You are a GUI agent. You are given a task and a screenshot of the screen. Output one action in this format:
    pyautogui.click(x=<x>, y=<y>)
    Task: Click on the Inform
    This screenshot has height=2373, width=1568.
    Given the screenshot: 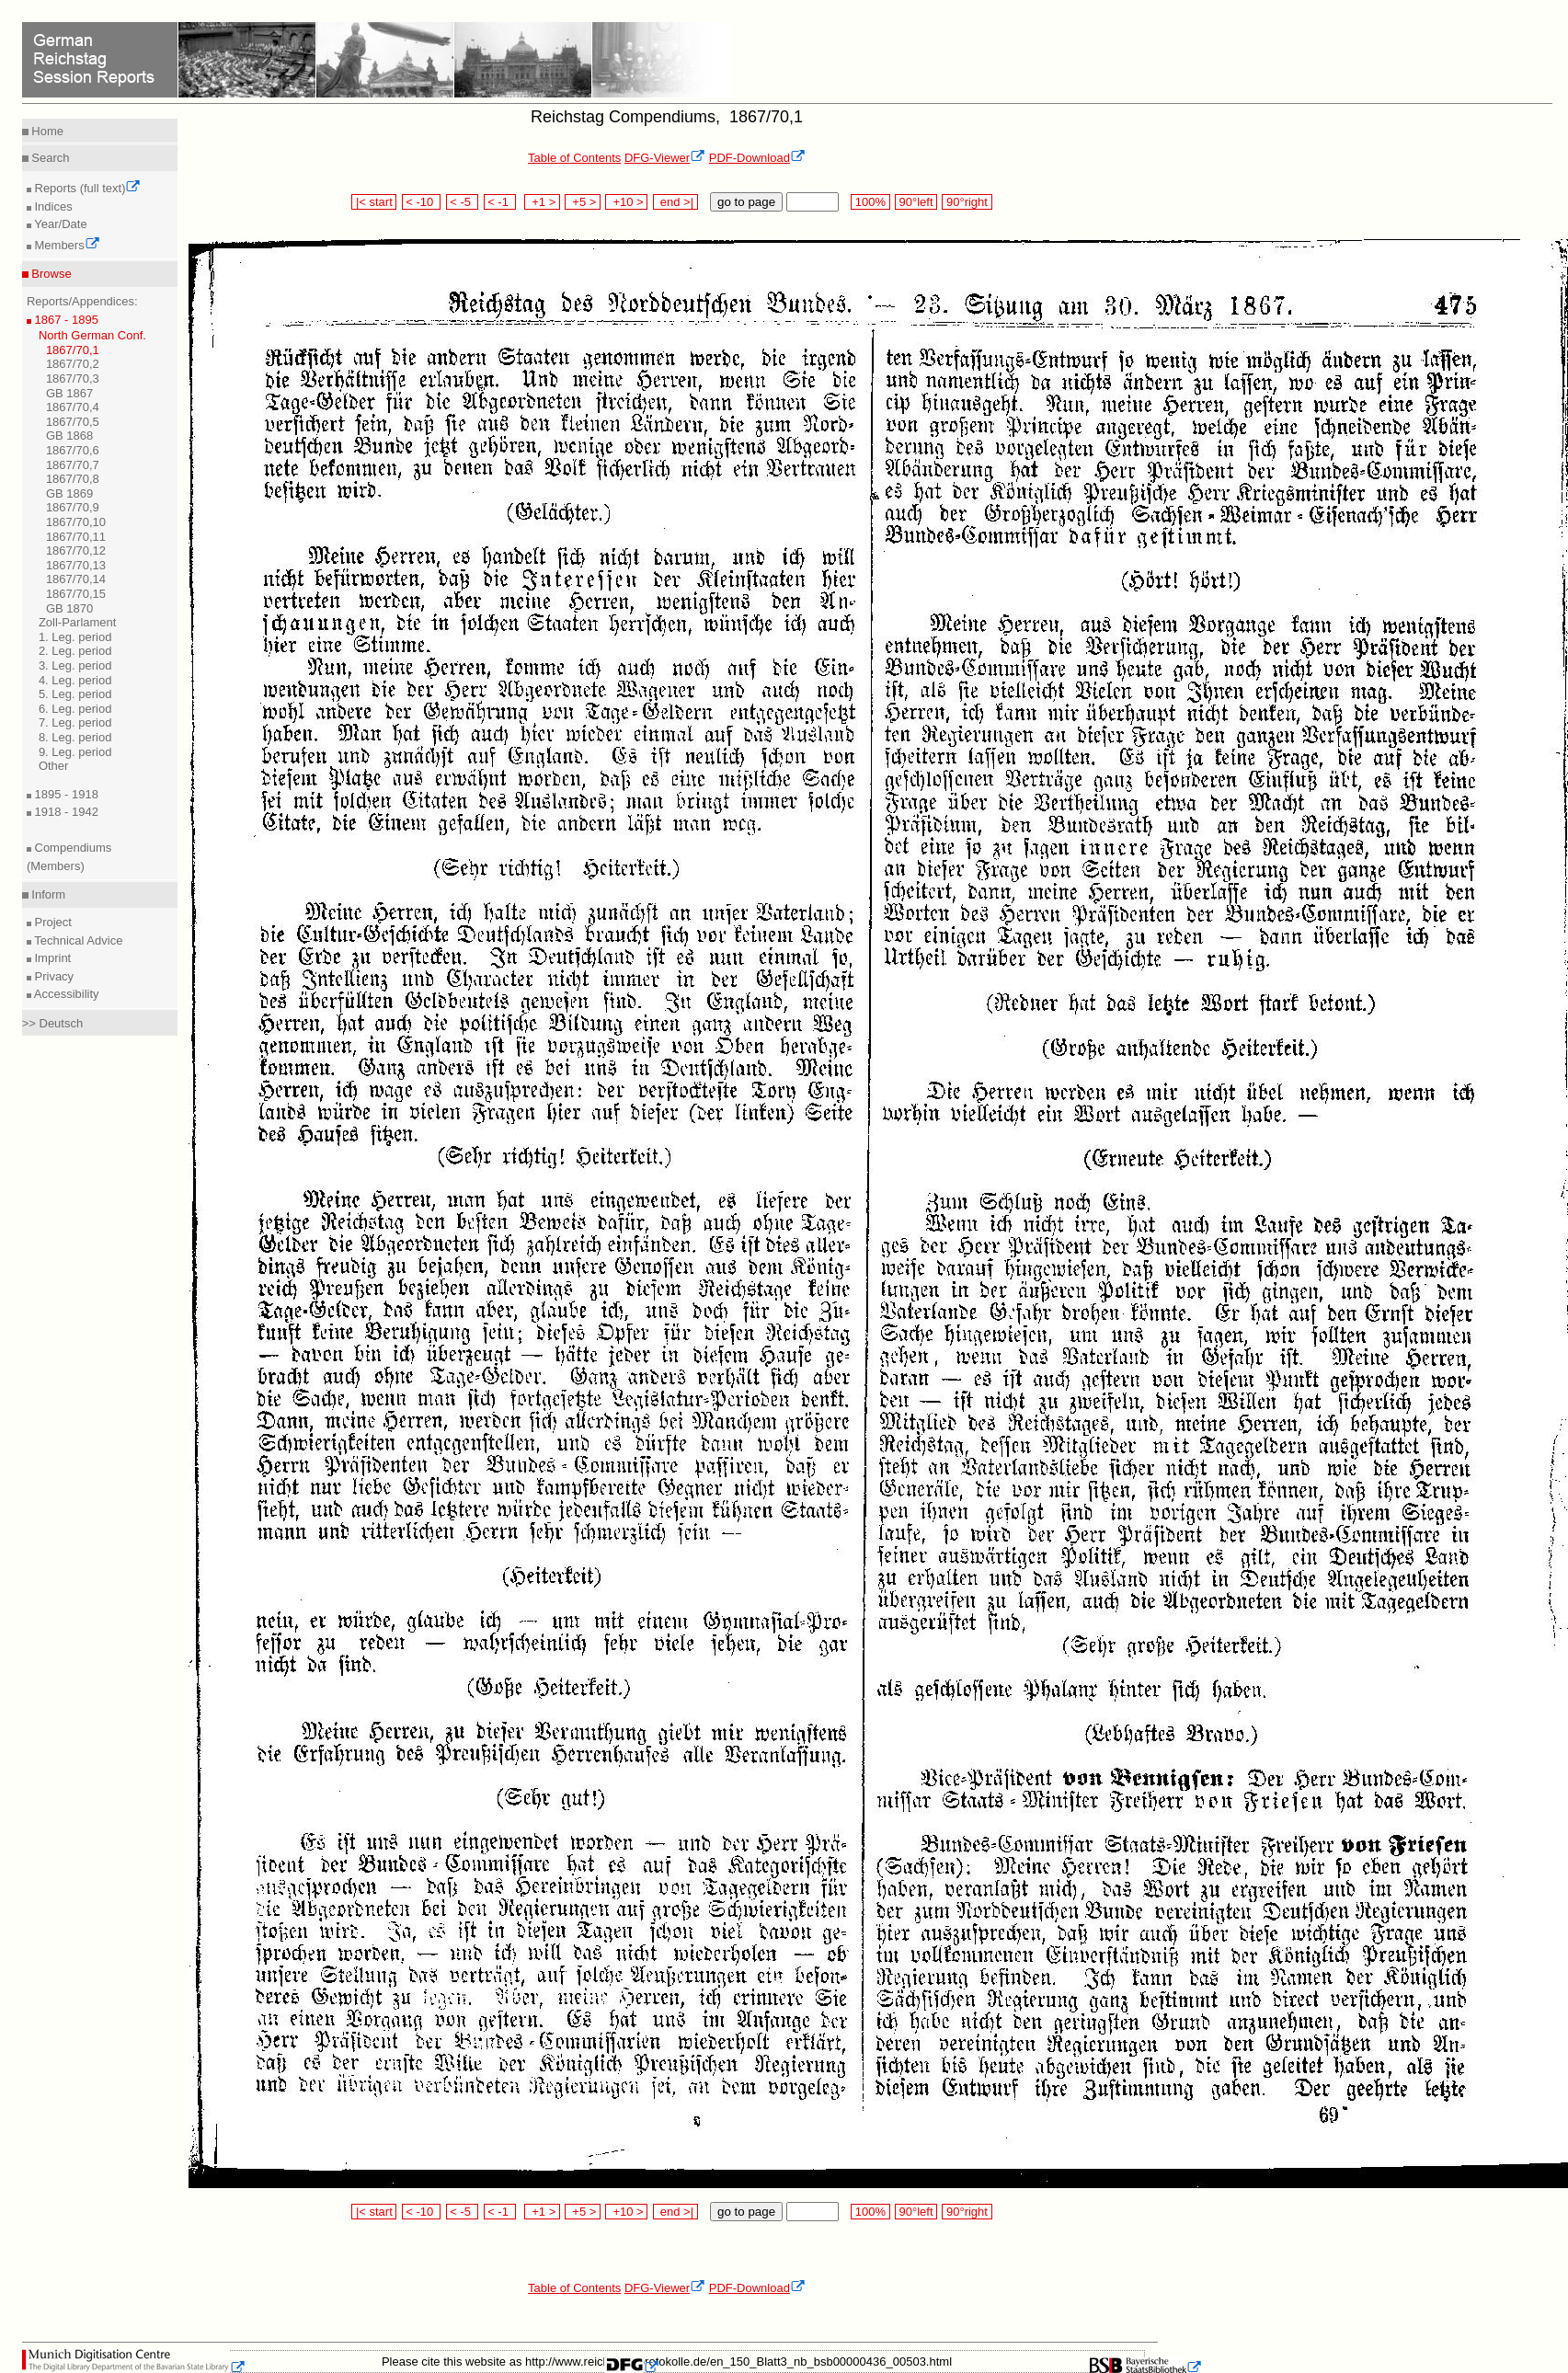 What is the action you would take?
    pyautogui.click(x=47, y=894)
    